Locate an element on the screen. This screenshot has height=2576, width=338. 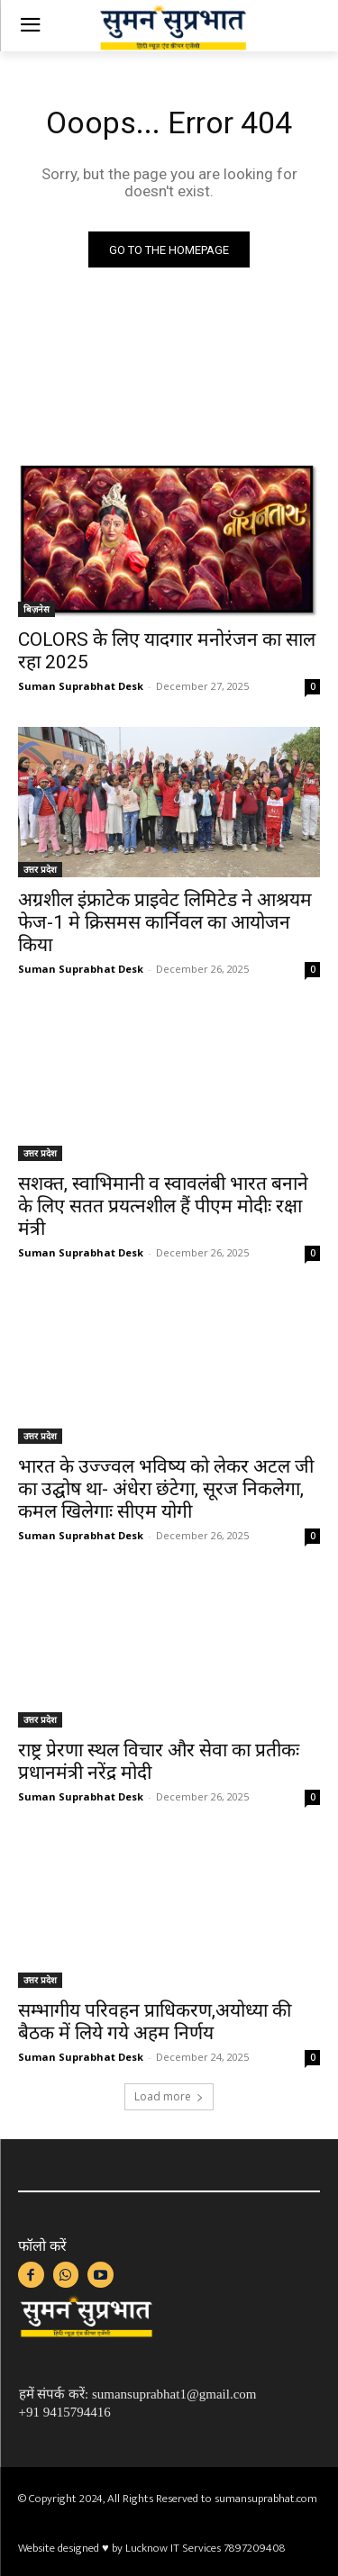
अग्रशील इंफ्राटेक प्राइवेट लिमिटेड ने आश्रयम फेज-1 मे क्रिसमस कार्निवल का आयोजन किया is located at coordinates (165, 922).